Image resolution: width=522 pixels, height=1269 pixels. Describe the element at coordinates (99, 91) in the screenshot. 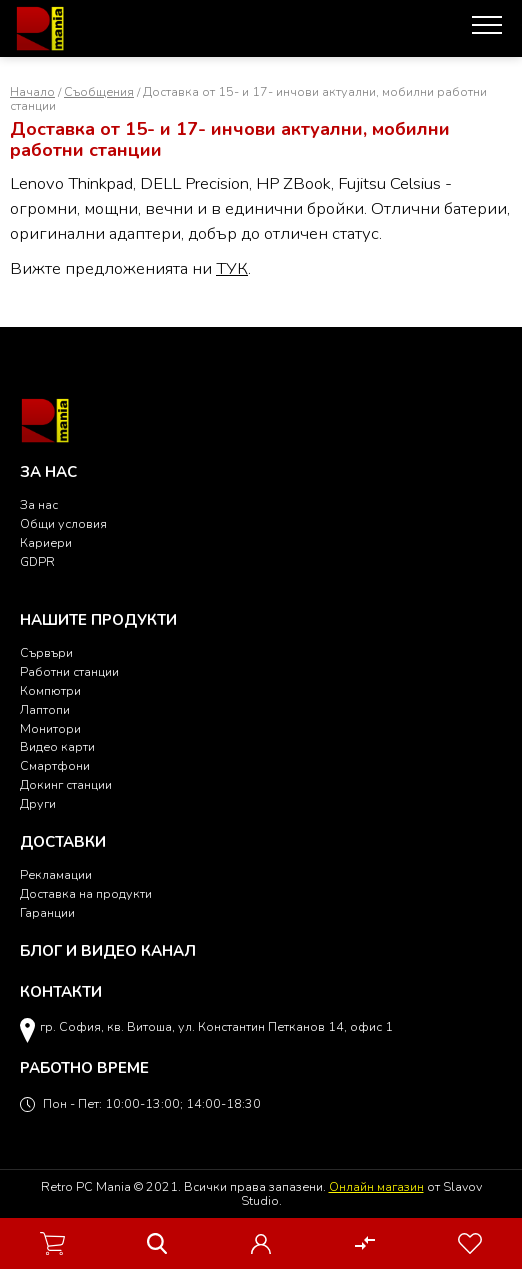

I see `Съобщения` at that location.